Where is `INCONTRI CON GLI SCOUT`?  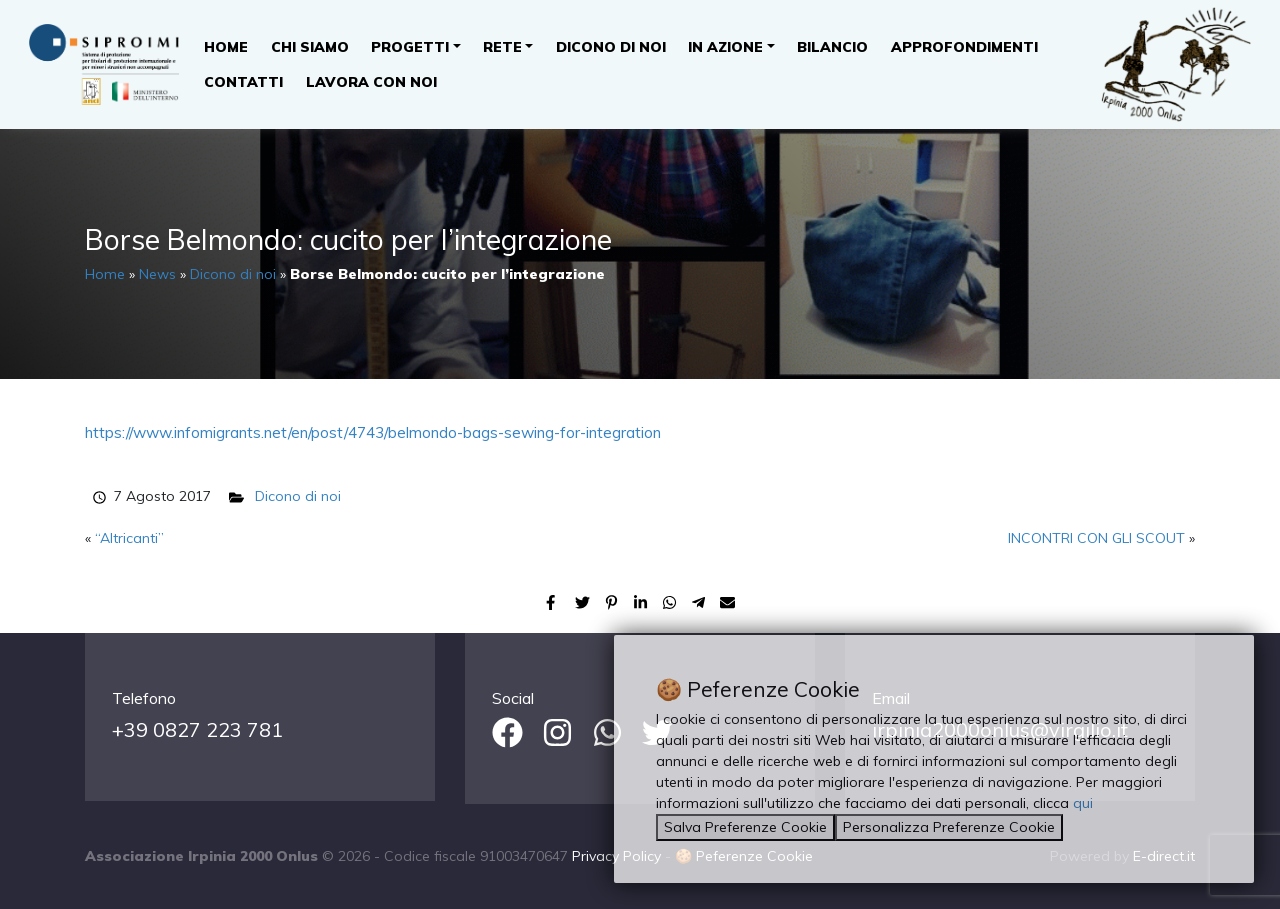 INCONTRI CON GLI SCOUT is located at coordinates (1096, 538).